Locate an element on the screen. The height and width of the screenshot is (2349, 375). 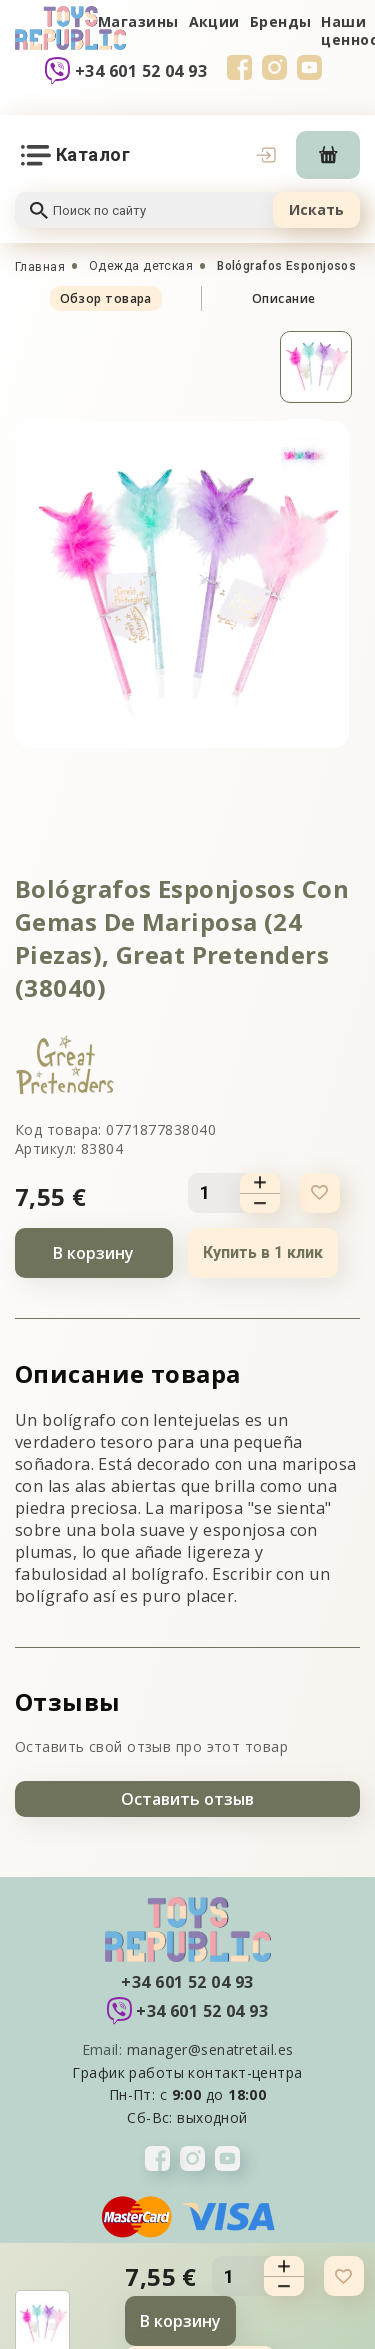
Купить в 1 клик is located at coordinates (263, 1252).